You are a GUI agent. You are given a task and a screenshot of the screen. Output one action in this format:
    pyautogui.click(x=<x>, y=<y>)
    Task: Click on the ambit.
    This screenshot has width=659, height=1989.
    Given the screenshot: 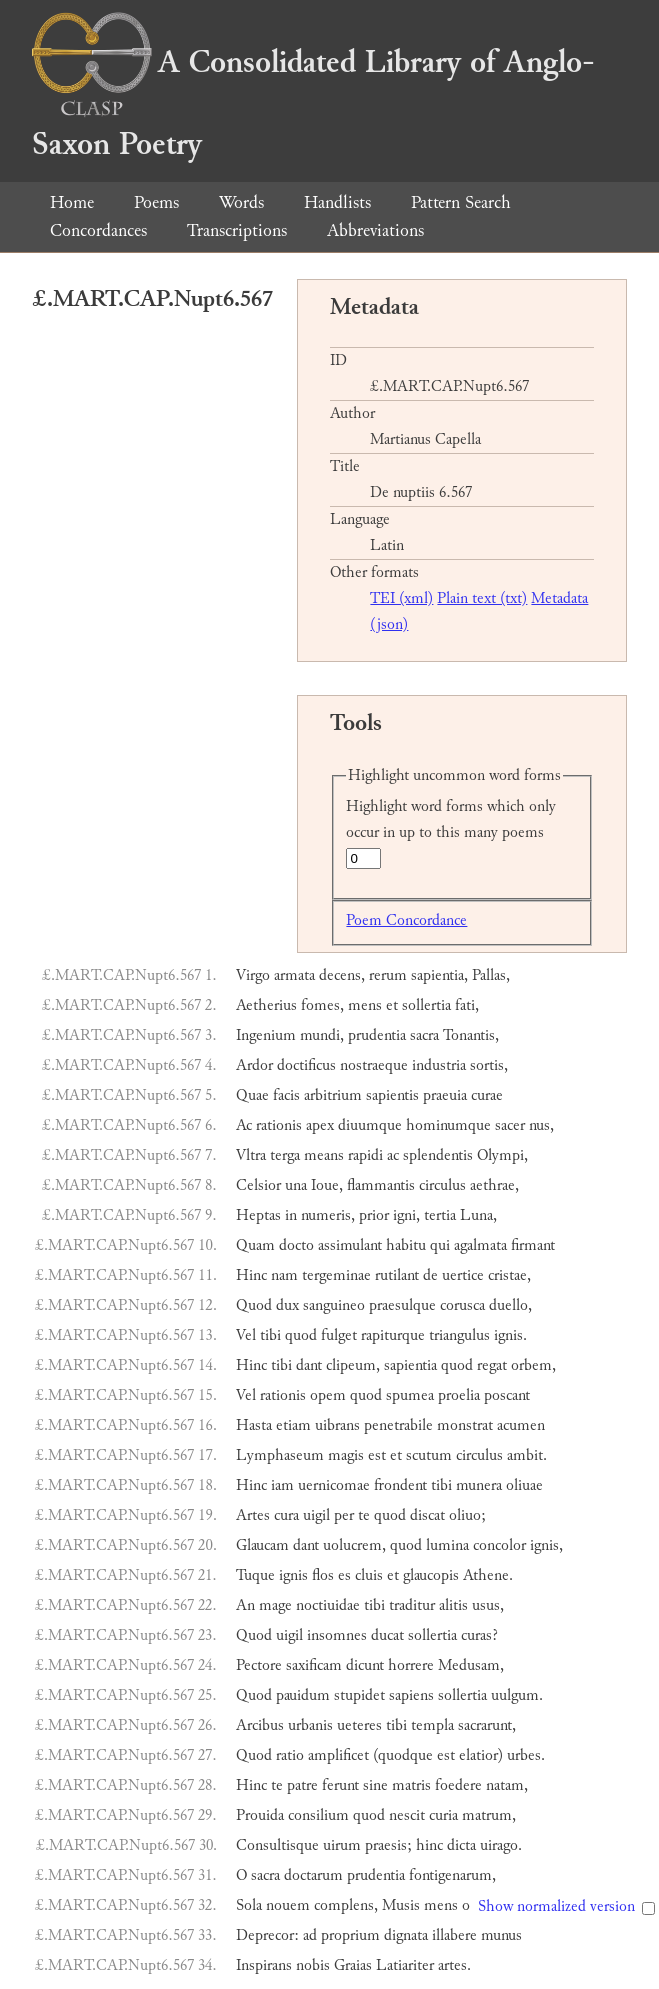 What is the action you would take?
    pyautogui.click(x=527, y=1455)
    